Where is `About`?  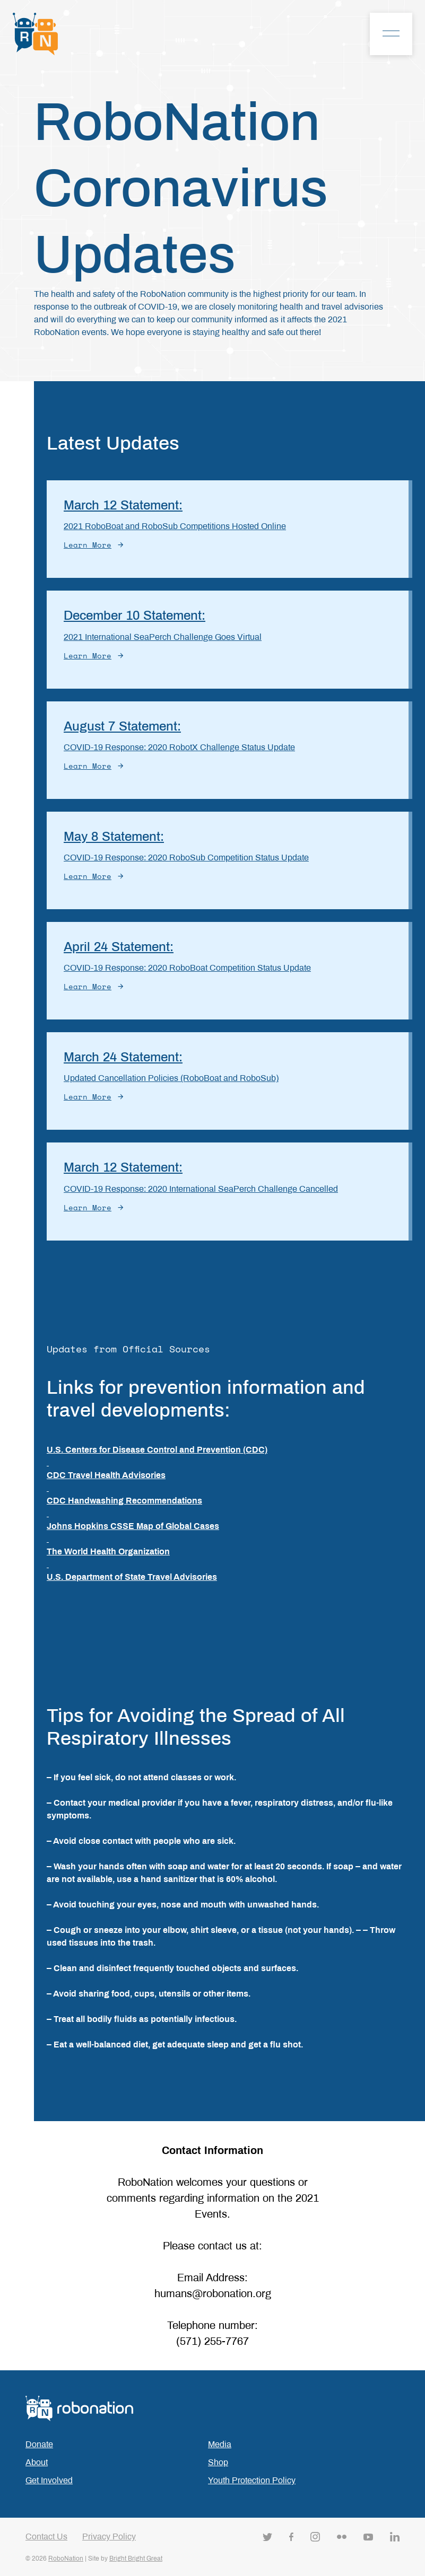
About is located at coordinates (36, 2462).